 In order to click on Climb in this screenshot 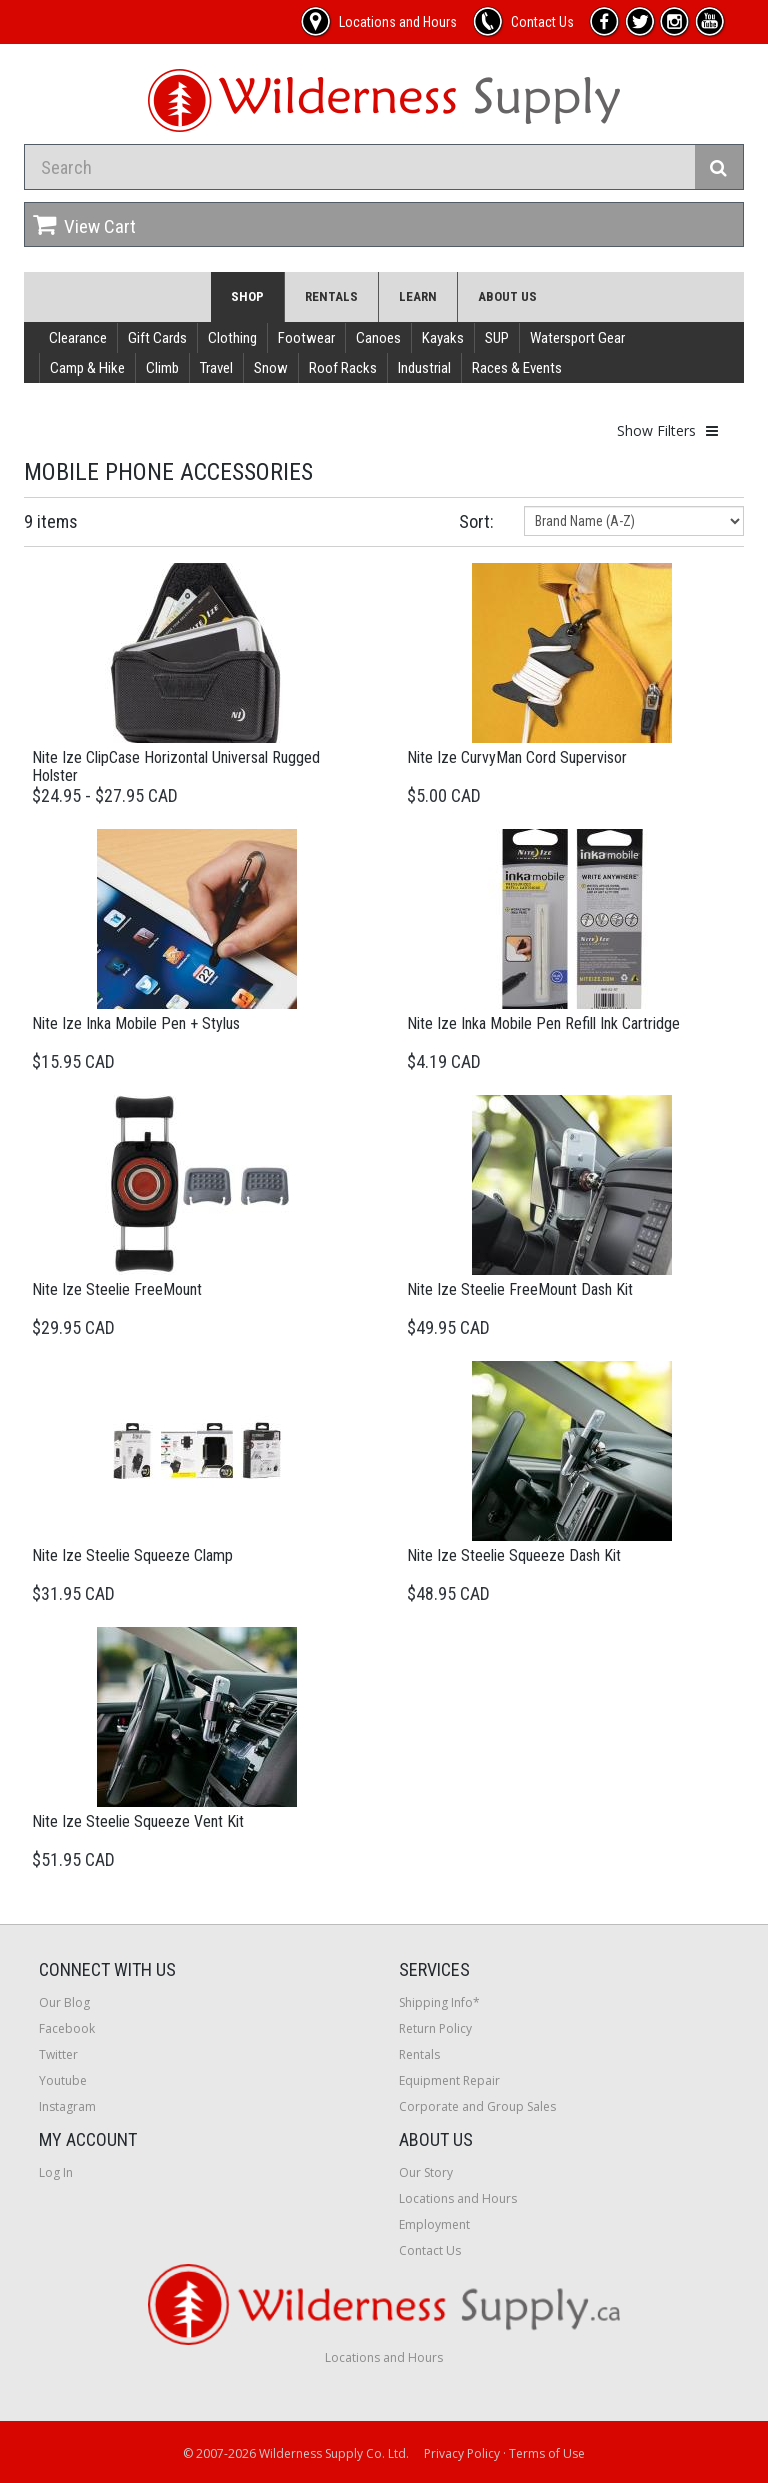, I will do `click(162, 368)`.